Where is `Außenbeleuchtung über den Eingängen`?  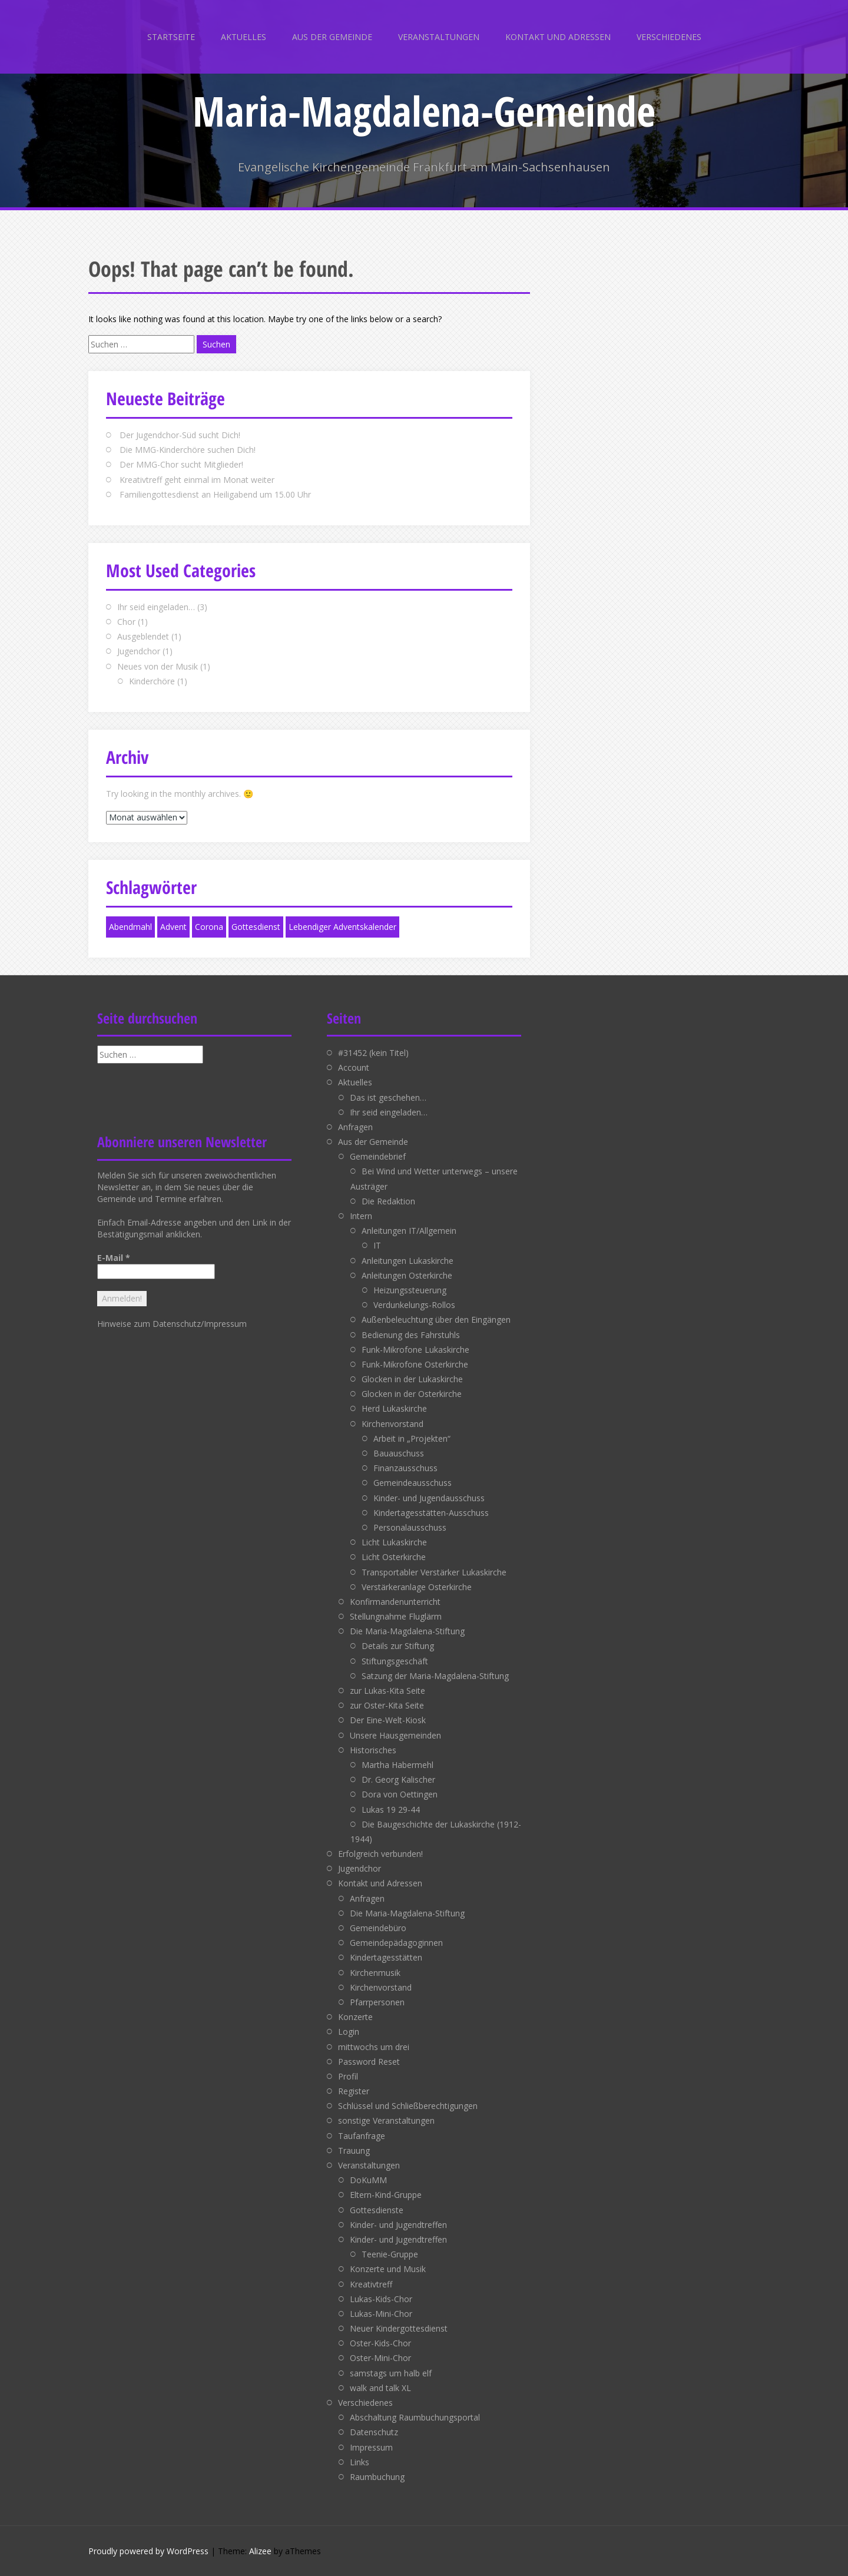
Außenbeleuchtung über den Eingängen is located at coordinates (436, 1319).